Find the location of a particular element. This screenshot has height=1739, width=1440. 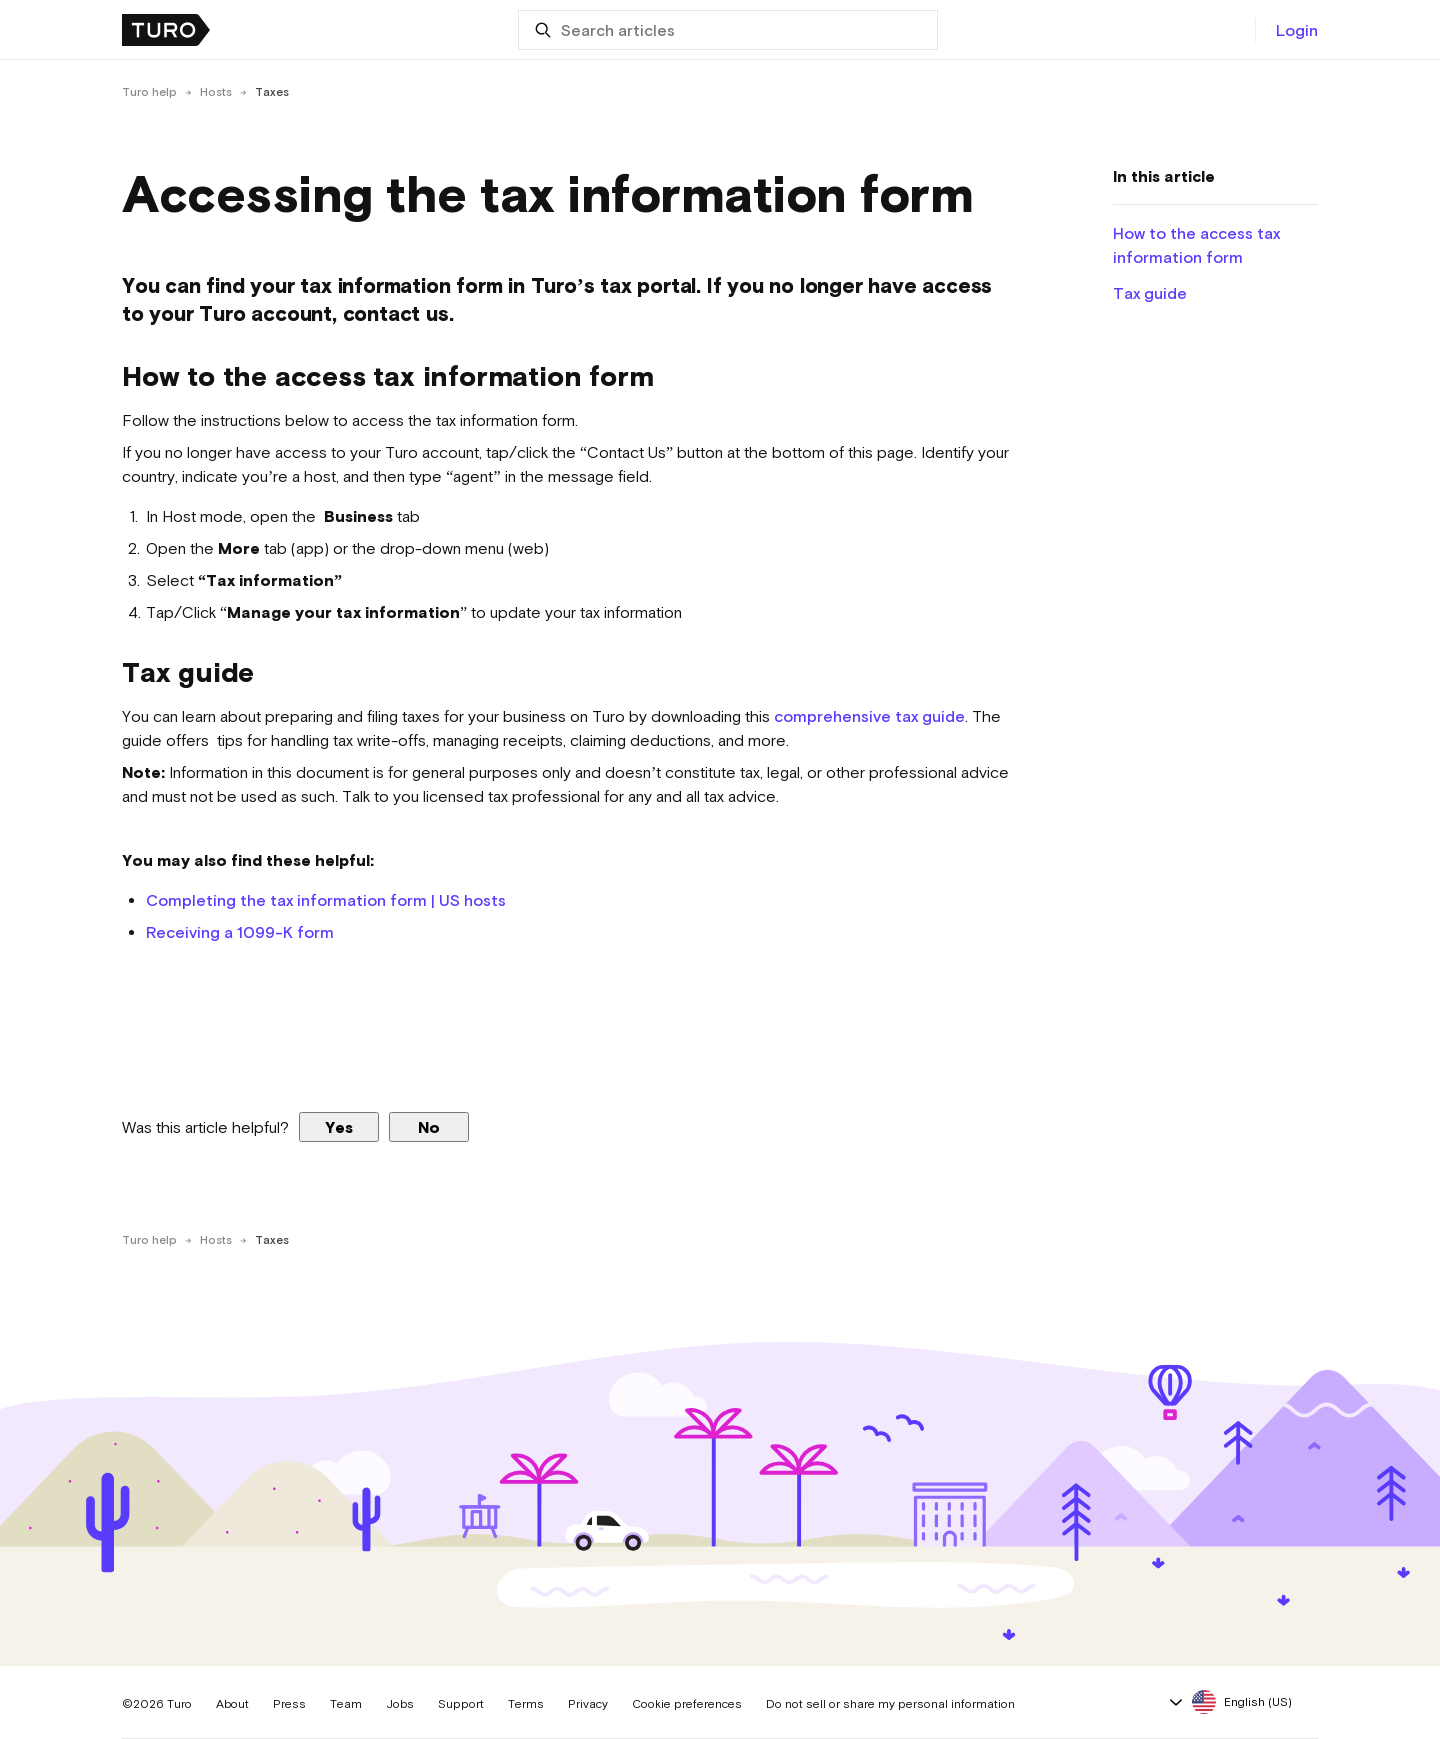

comprehensive tax guide is located at coordinates (869, 716).